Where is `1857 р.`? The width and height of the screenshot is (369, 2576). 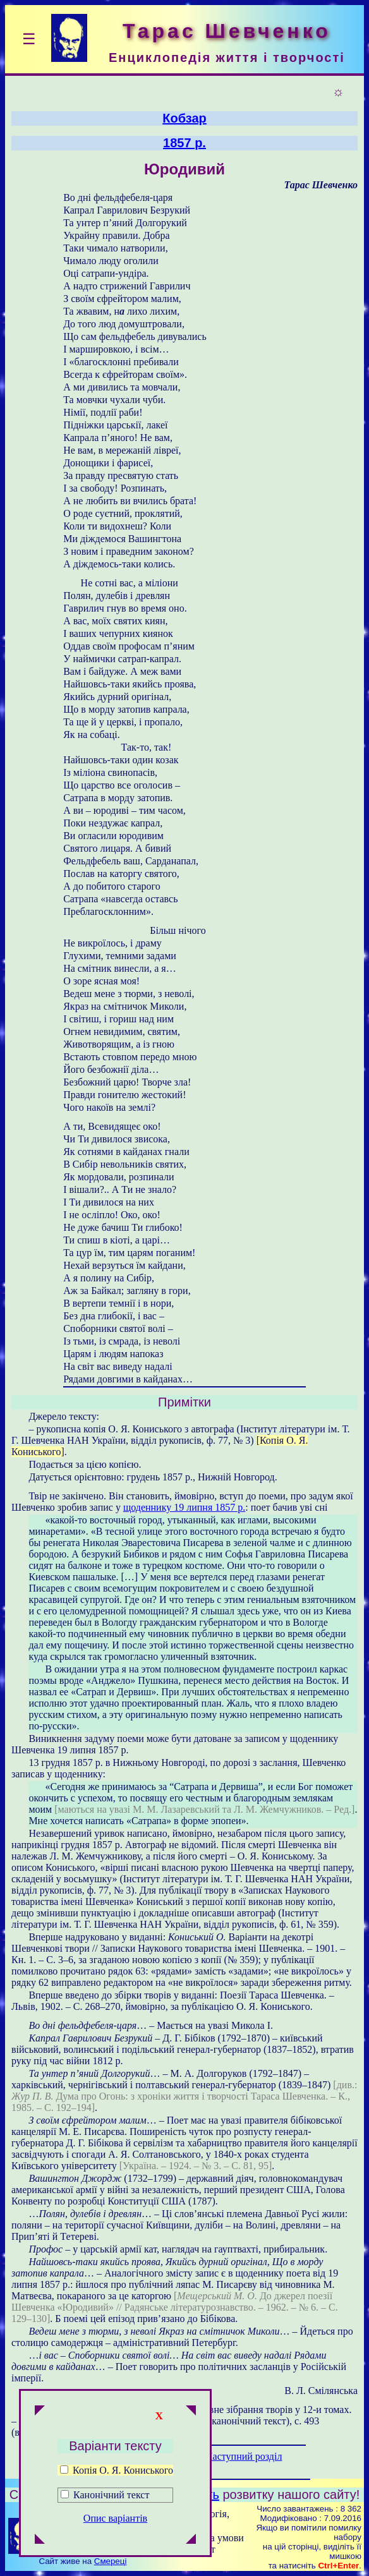 1857 р. is located at coordinates (184, 143).